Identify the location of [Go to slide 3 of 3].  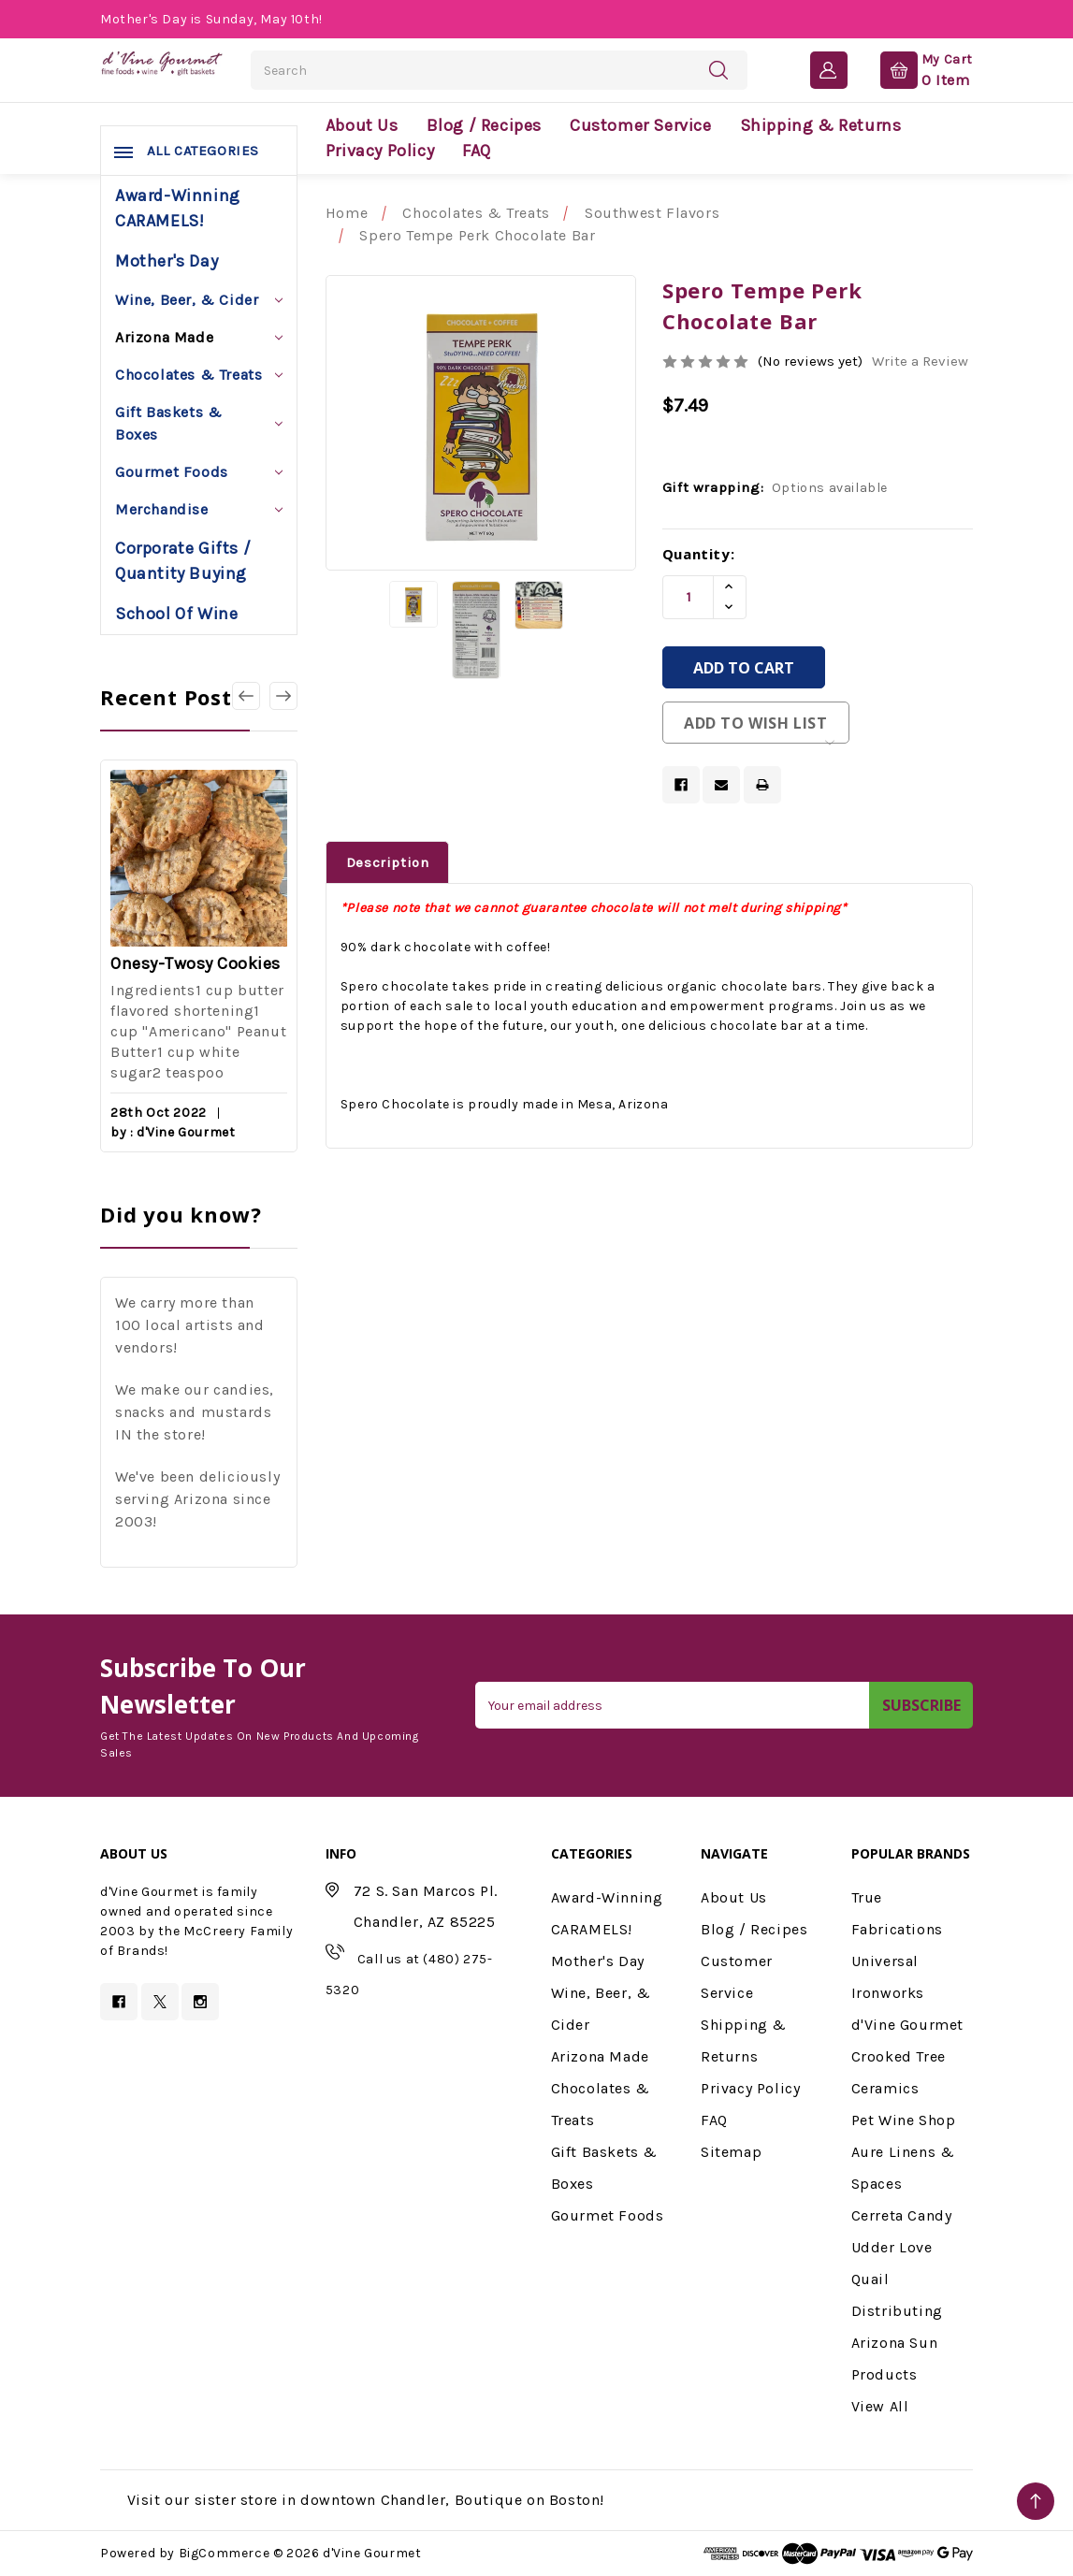
(246, 696).